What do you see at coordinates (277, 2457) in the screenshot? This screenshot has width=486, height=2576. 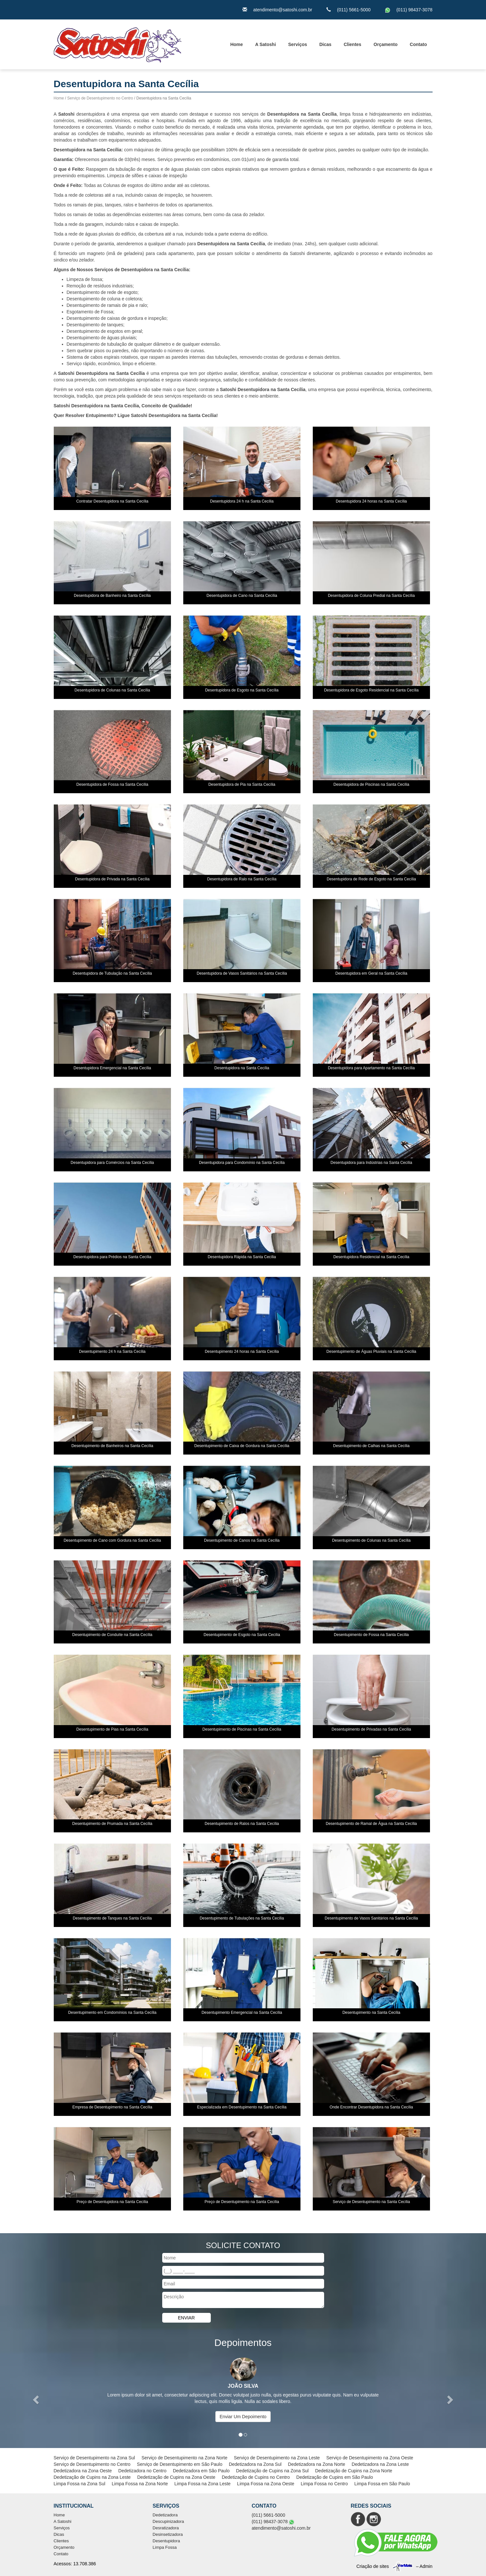 I see `Serviço de Desentupimento na Zona Leste` at bounding box center [277, 2457].